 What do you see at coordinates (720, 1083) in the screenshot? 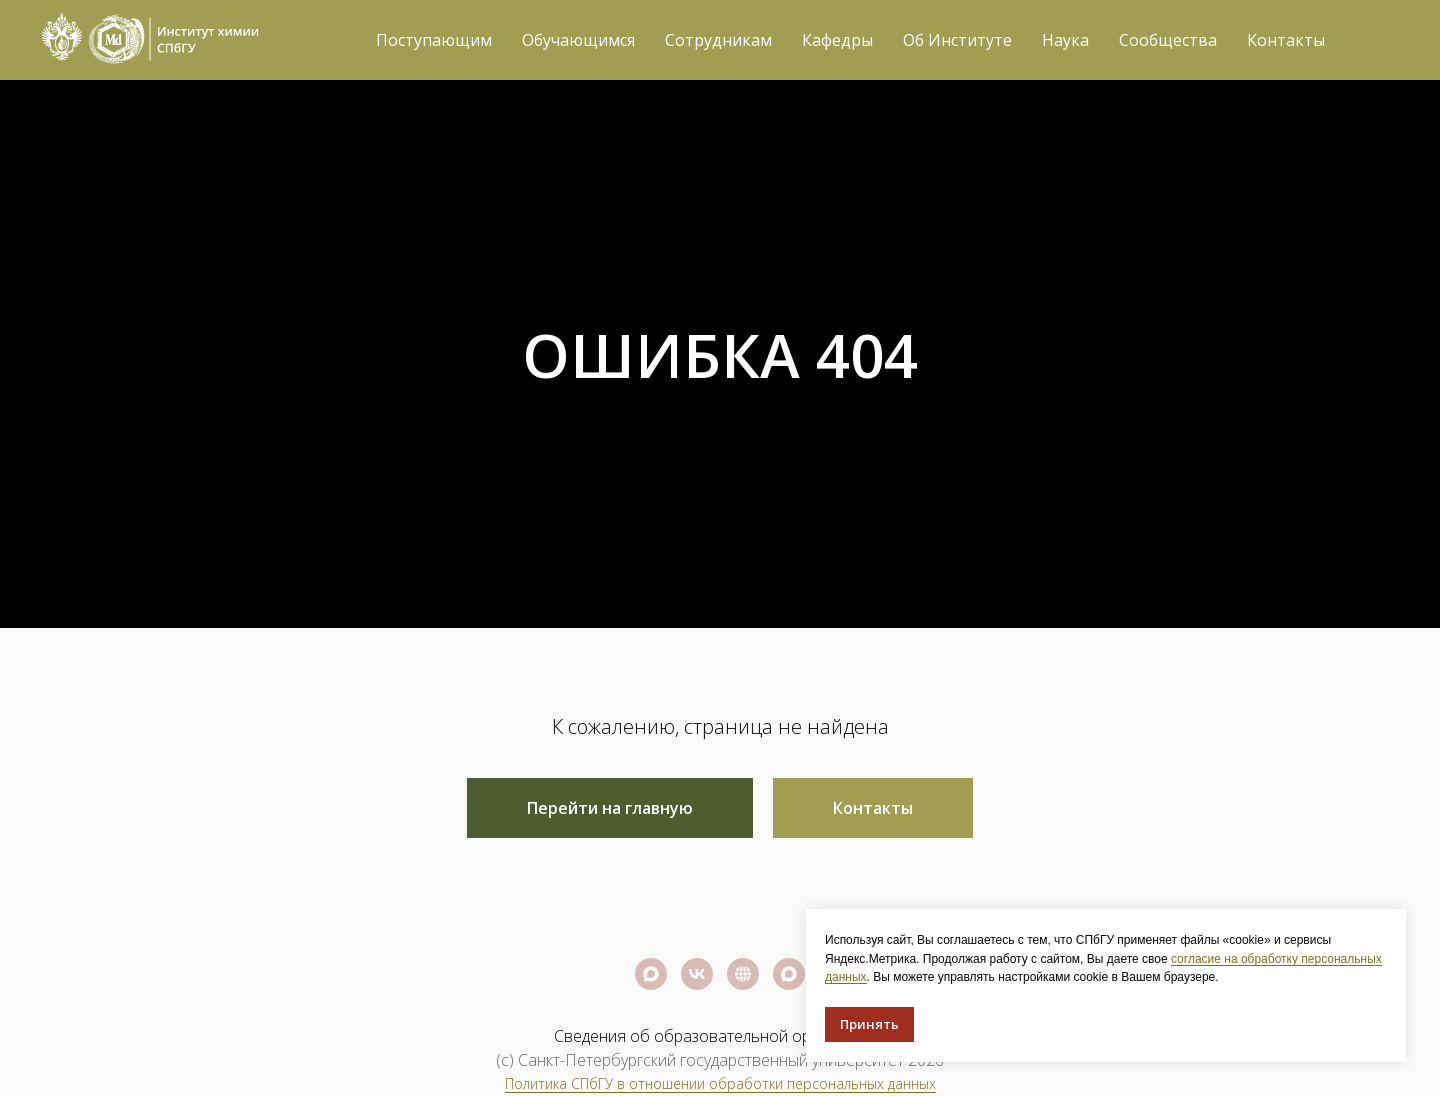
I see `Политика СПбГУ в отношении обработки персональных данных` at bounding box center [720, 1083].